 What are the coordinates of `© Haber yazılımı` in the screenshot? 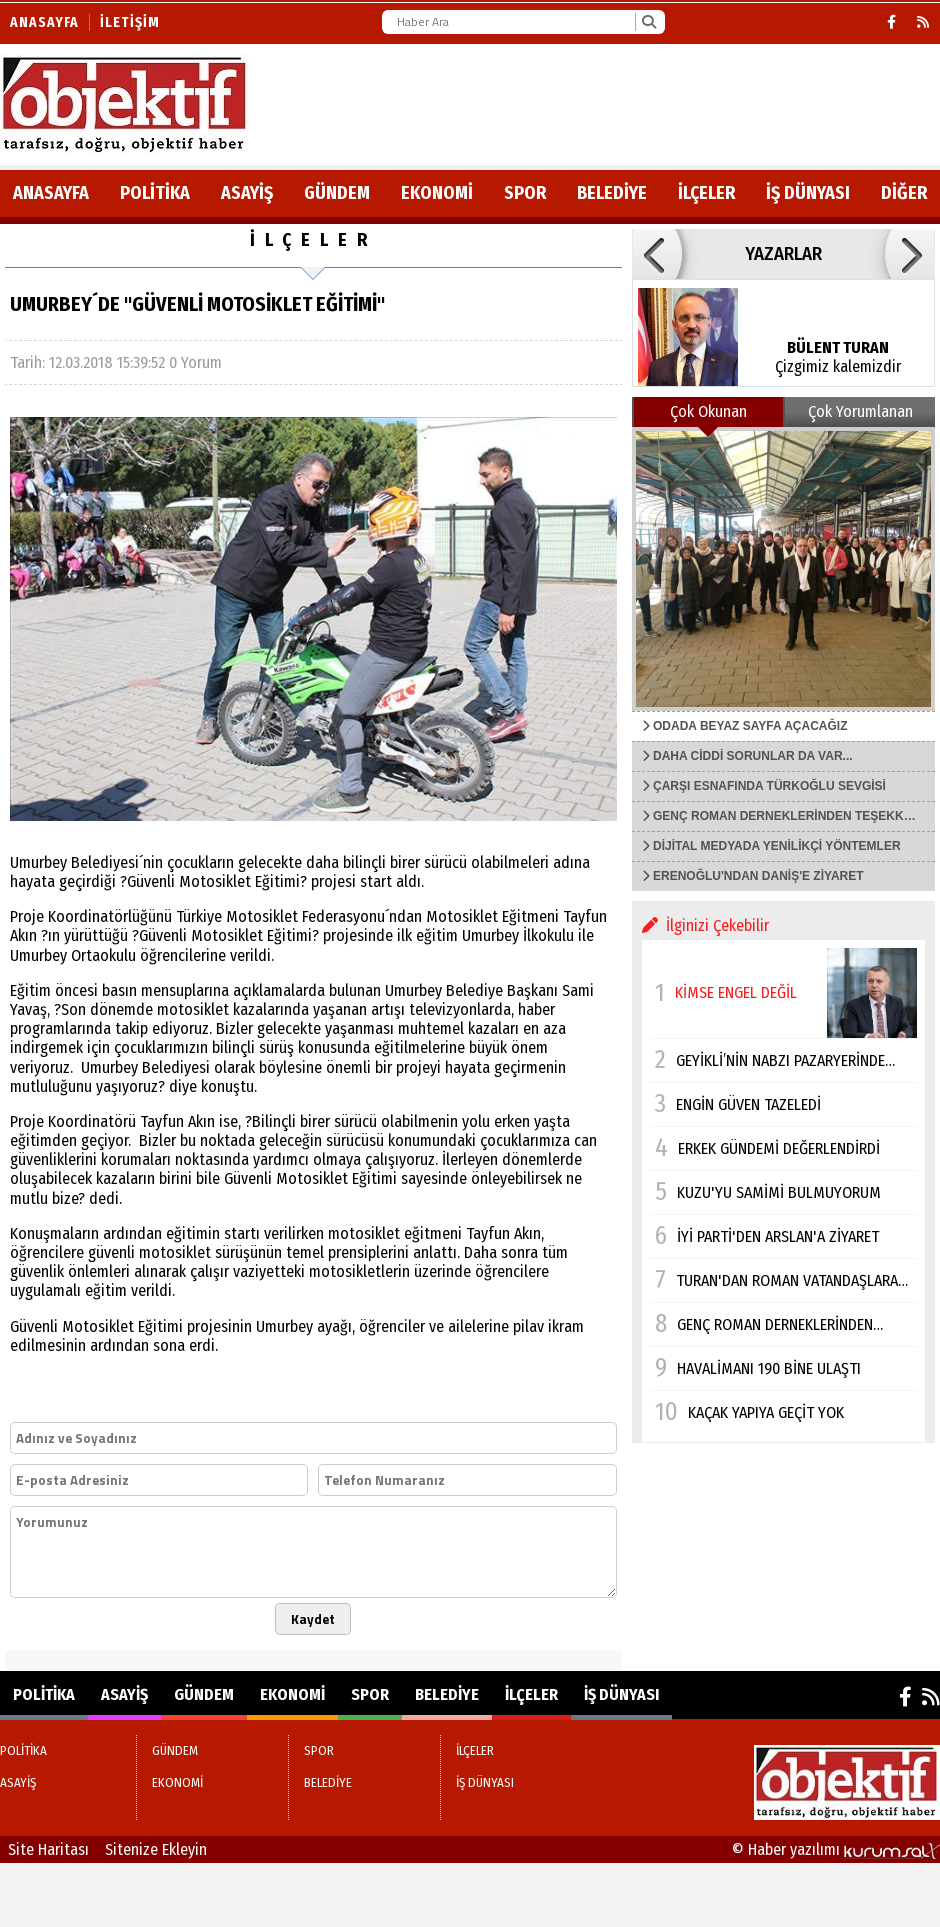 It's located at (836, 1849).